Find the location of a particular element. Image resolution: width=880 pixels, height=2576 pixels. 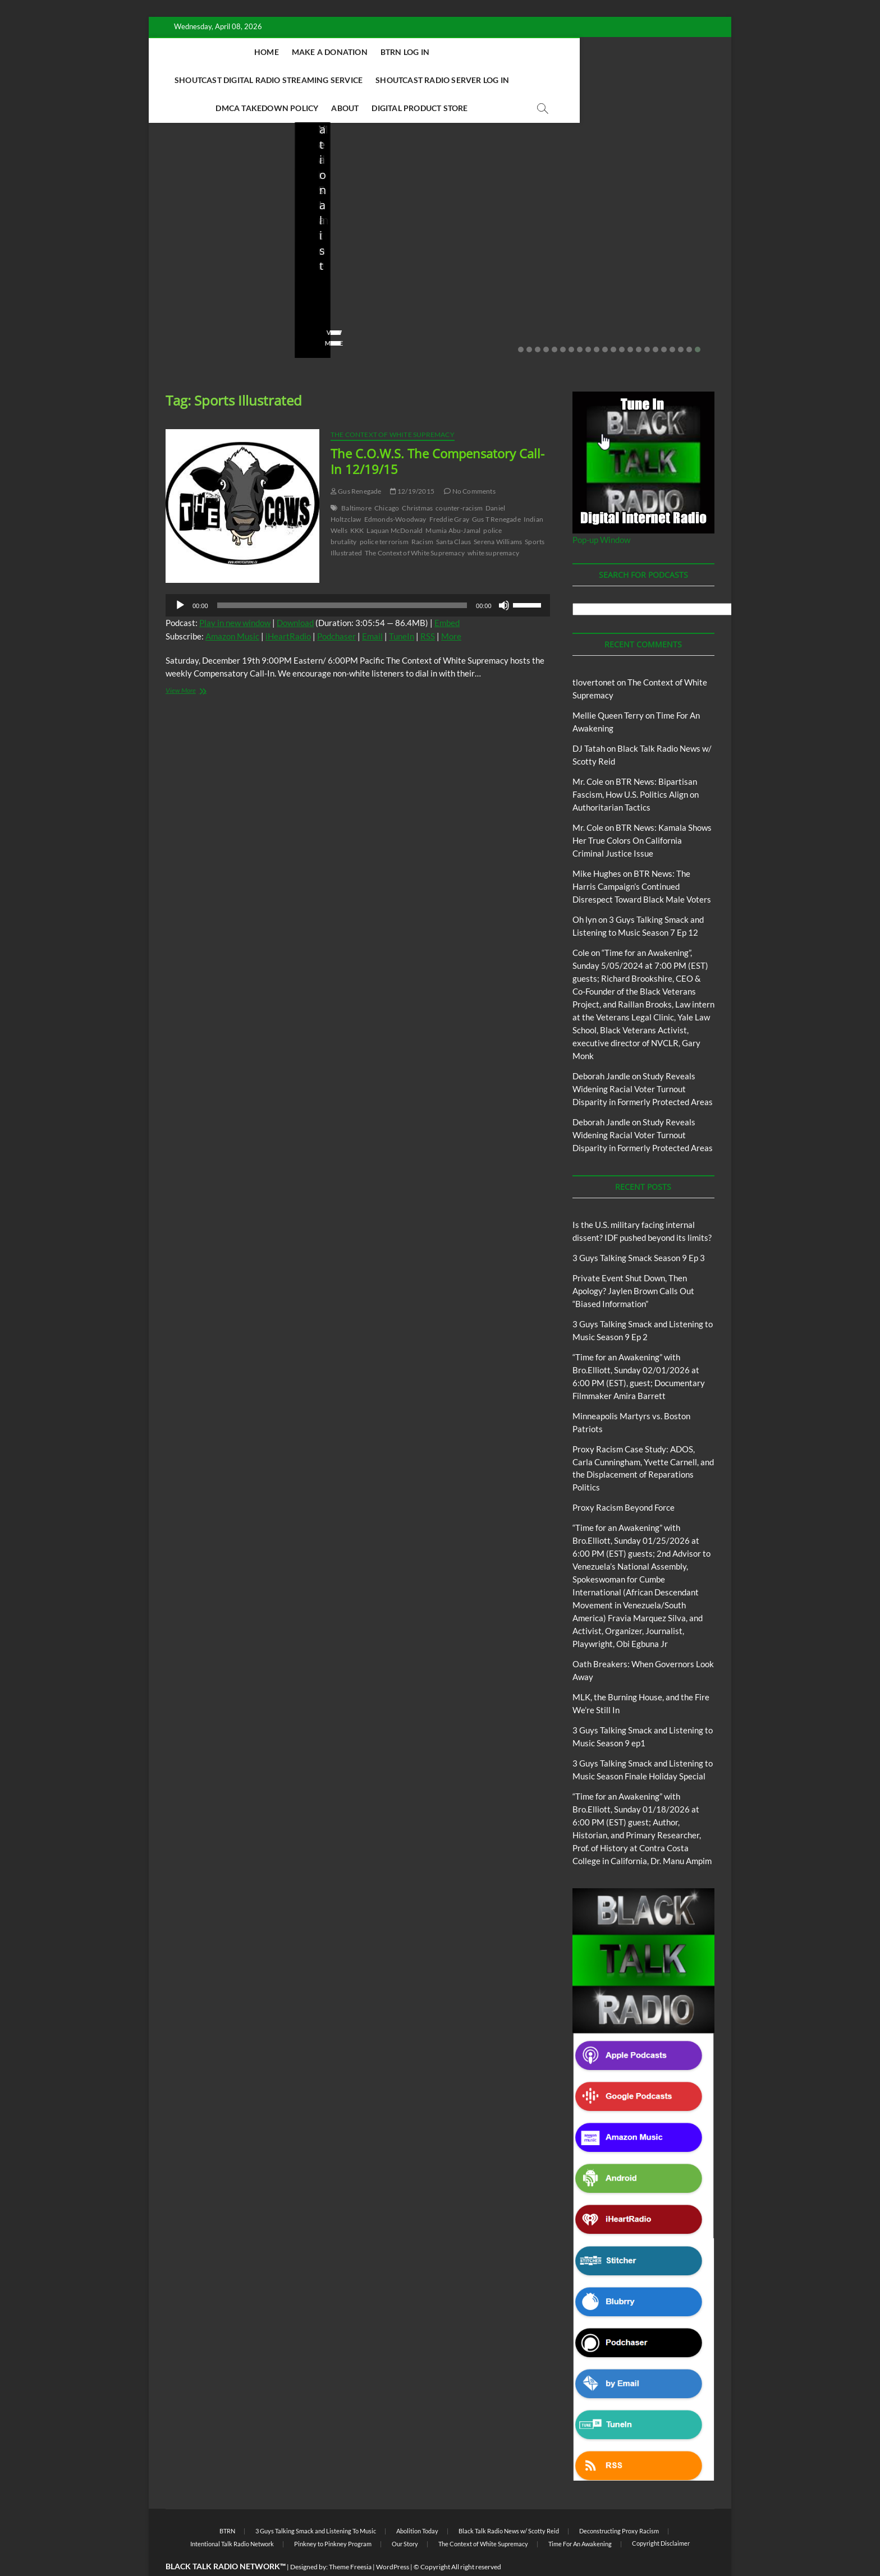

TuneIn is located at coordinates (401, 609).